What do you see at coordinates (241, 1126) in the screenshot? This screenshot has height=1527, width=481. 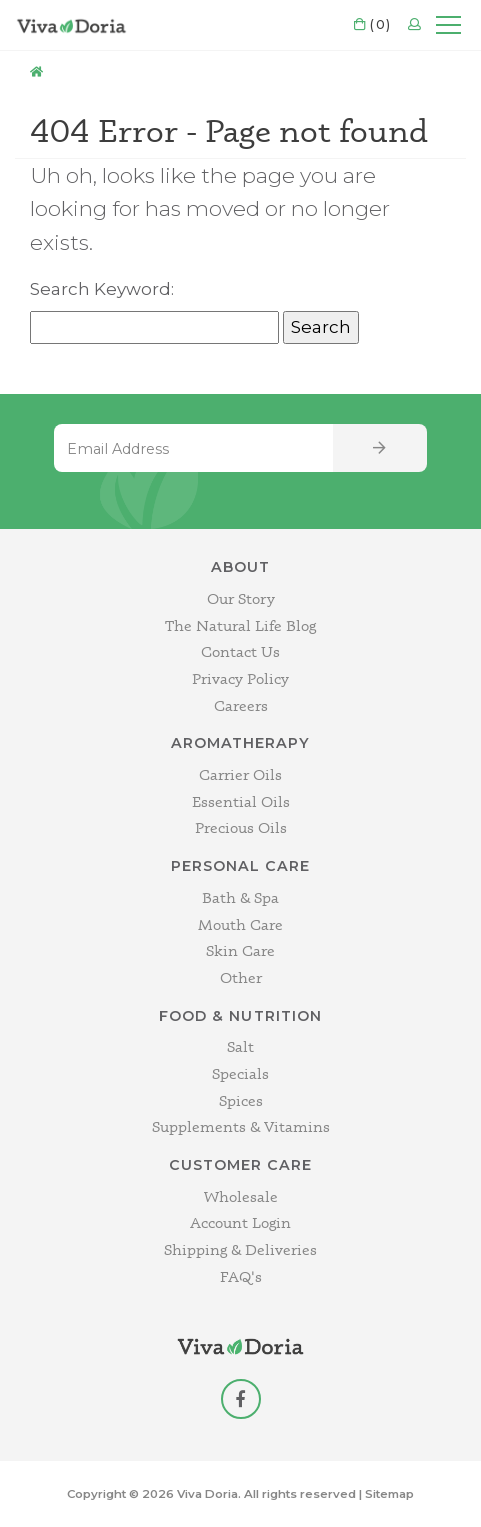 I see `Supplements & Vitamins` at bounding box center [241, 1126].